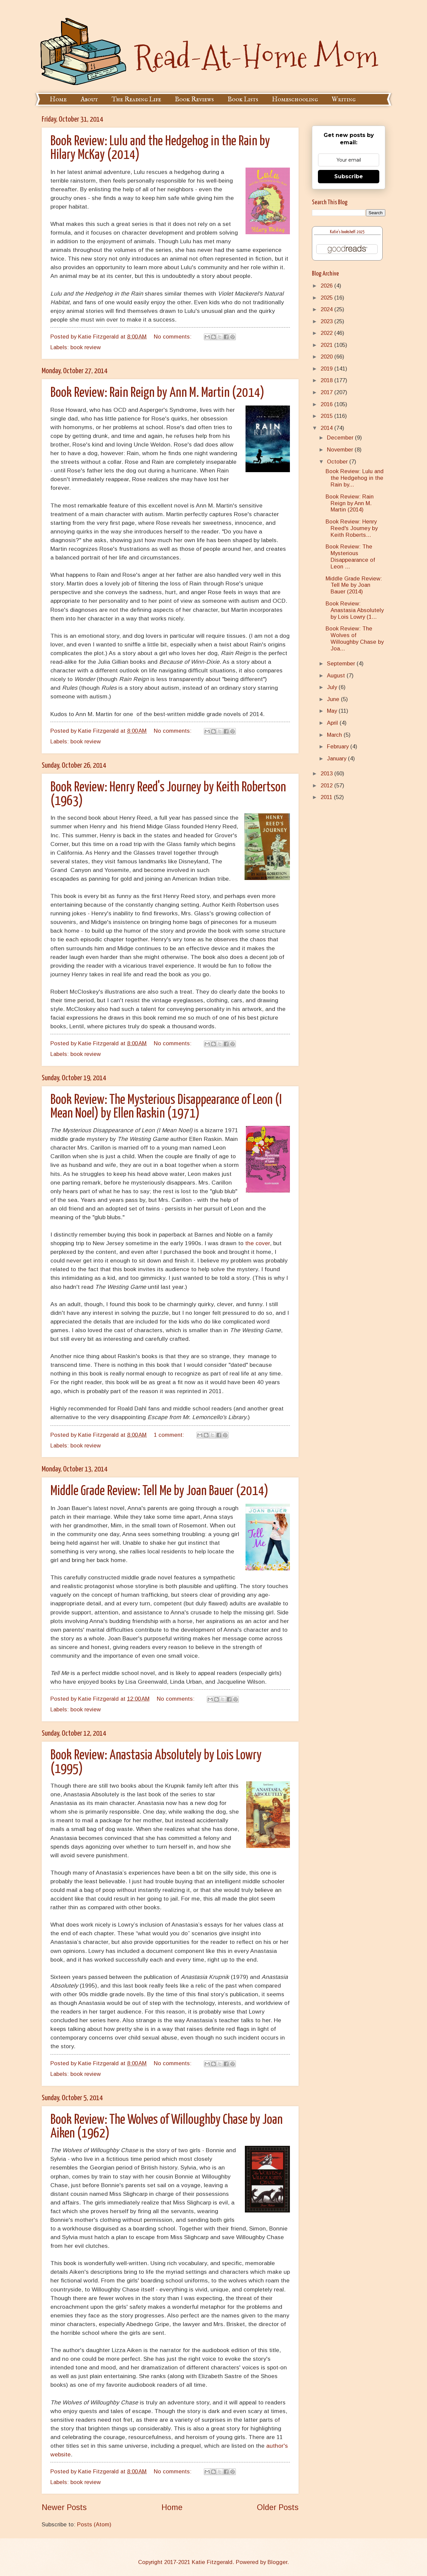 The image size is (427, 2576). What do you see at coordinates (194, 99) in the screenshot?
I see `Book Reviews` at bounding box center [194, 99].